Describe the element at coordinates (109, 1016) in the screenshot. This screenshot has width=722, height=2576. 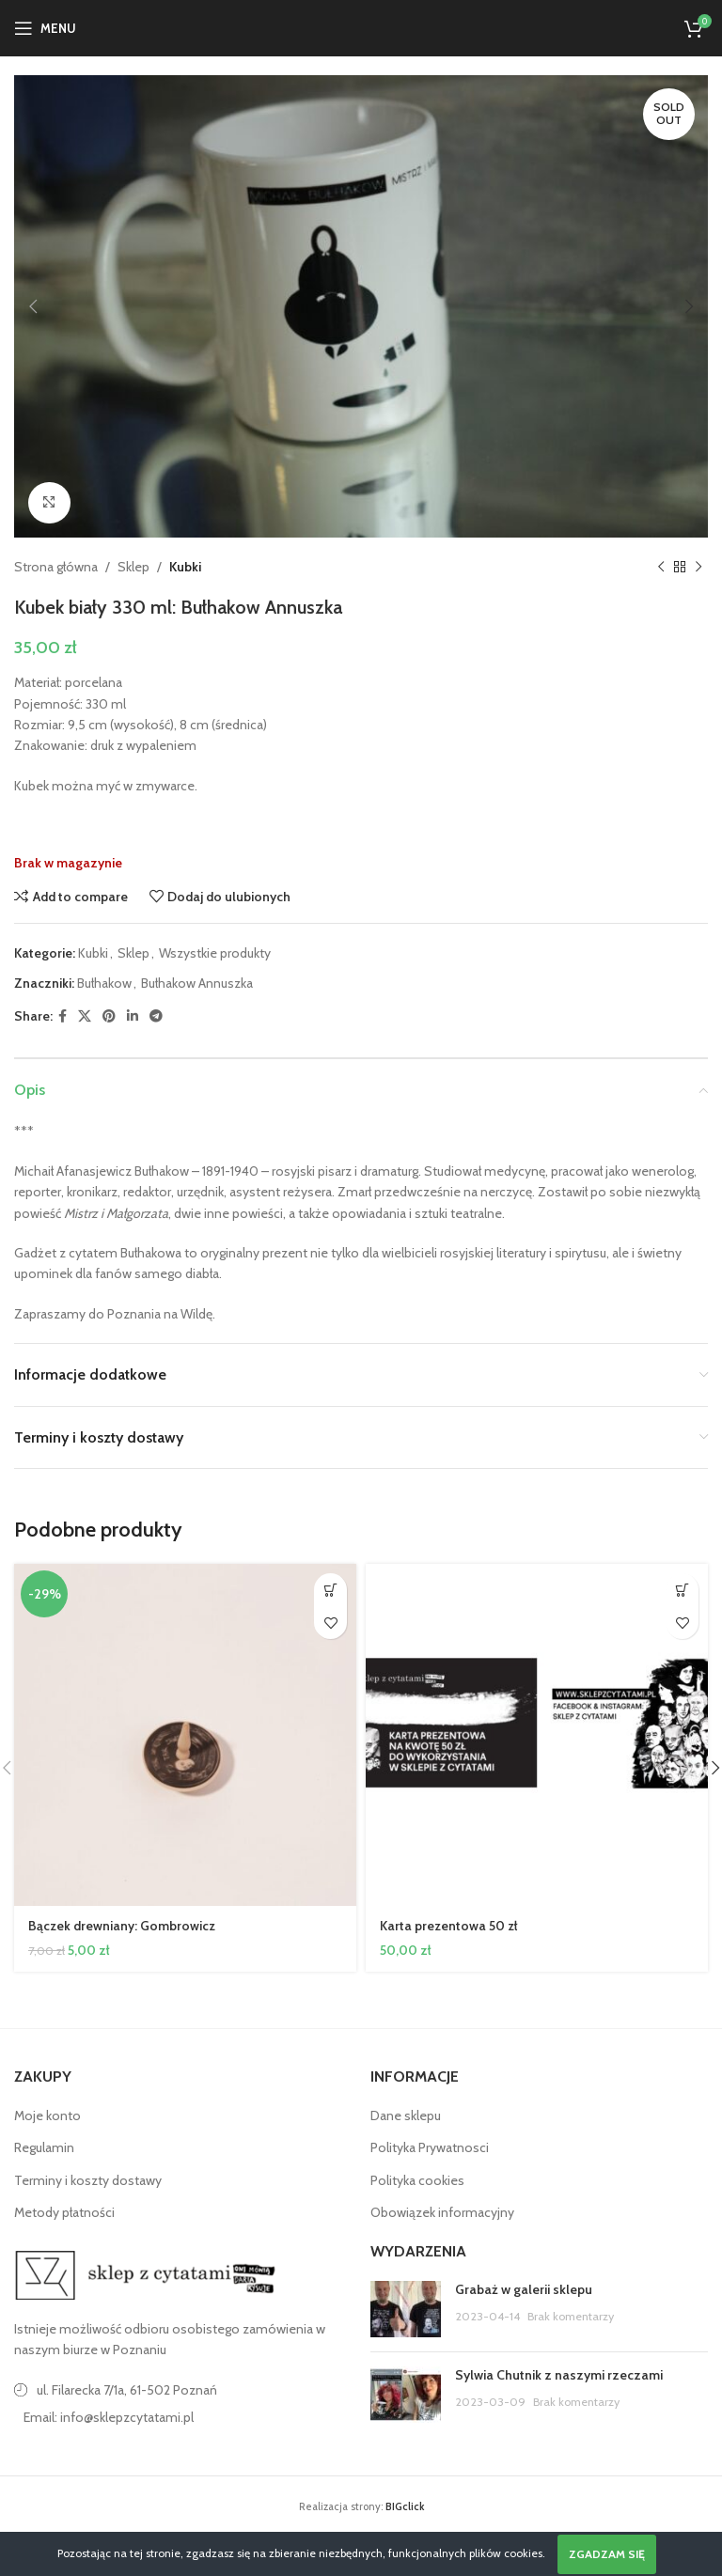
I see `[Pinterest link społecznościowy]` at that location.